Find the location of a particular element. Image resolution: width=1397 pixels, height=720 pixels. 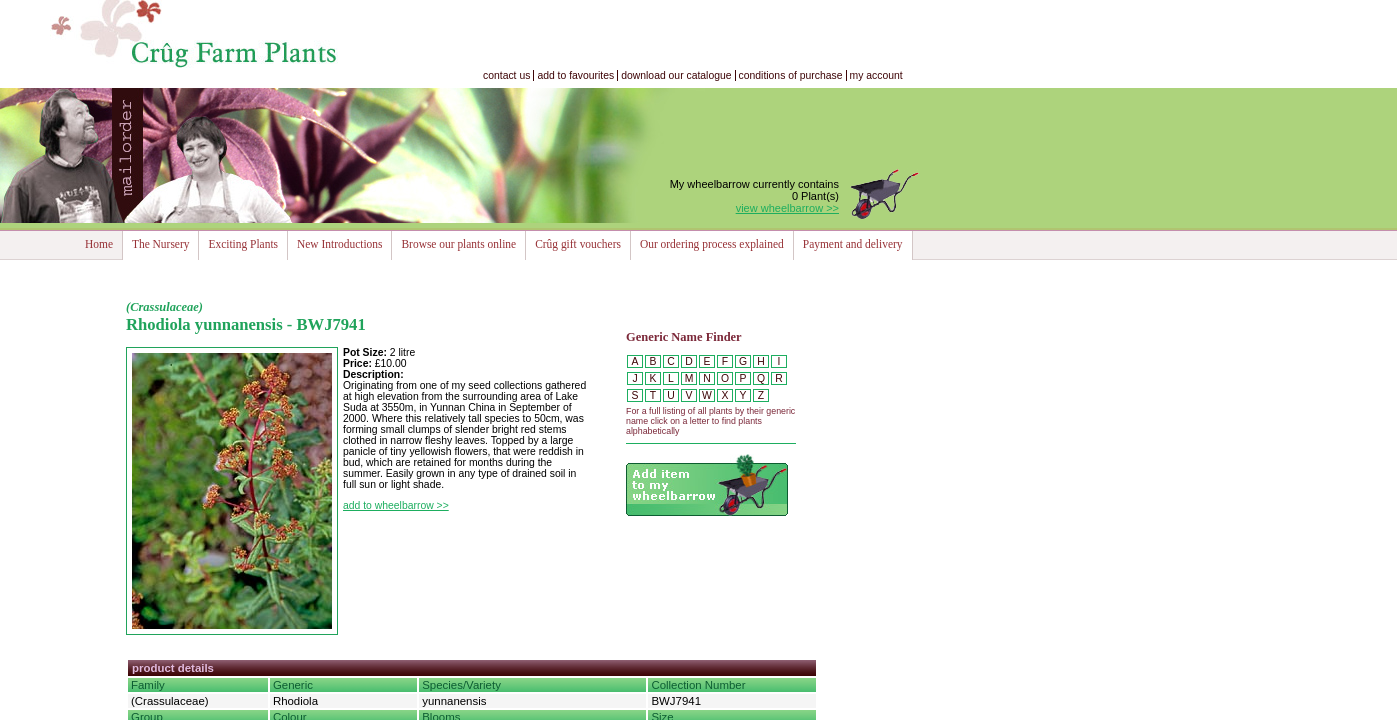

my account is located at coordinates (876, 75).